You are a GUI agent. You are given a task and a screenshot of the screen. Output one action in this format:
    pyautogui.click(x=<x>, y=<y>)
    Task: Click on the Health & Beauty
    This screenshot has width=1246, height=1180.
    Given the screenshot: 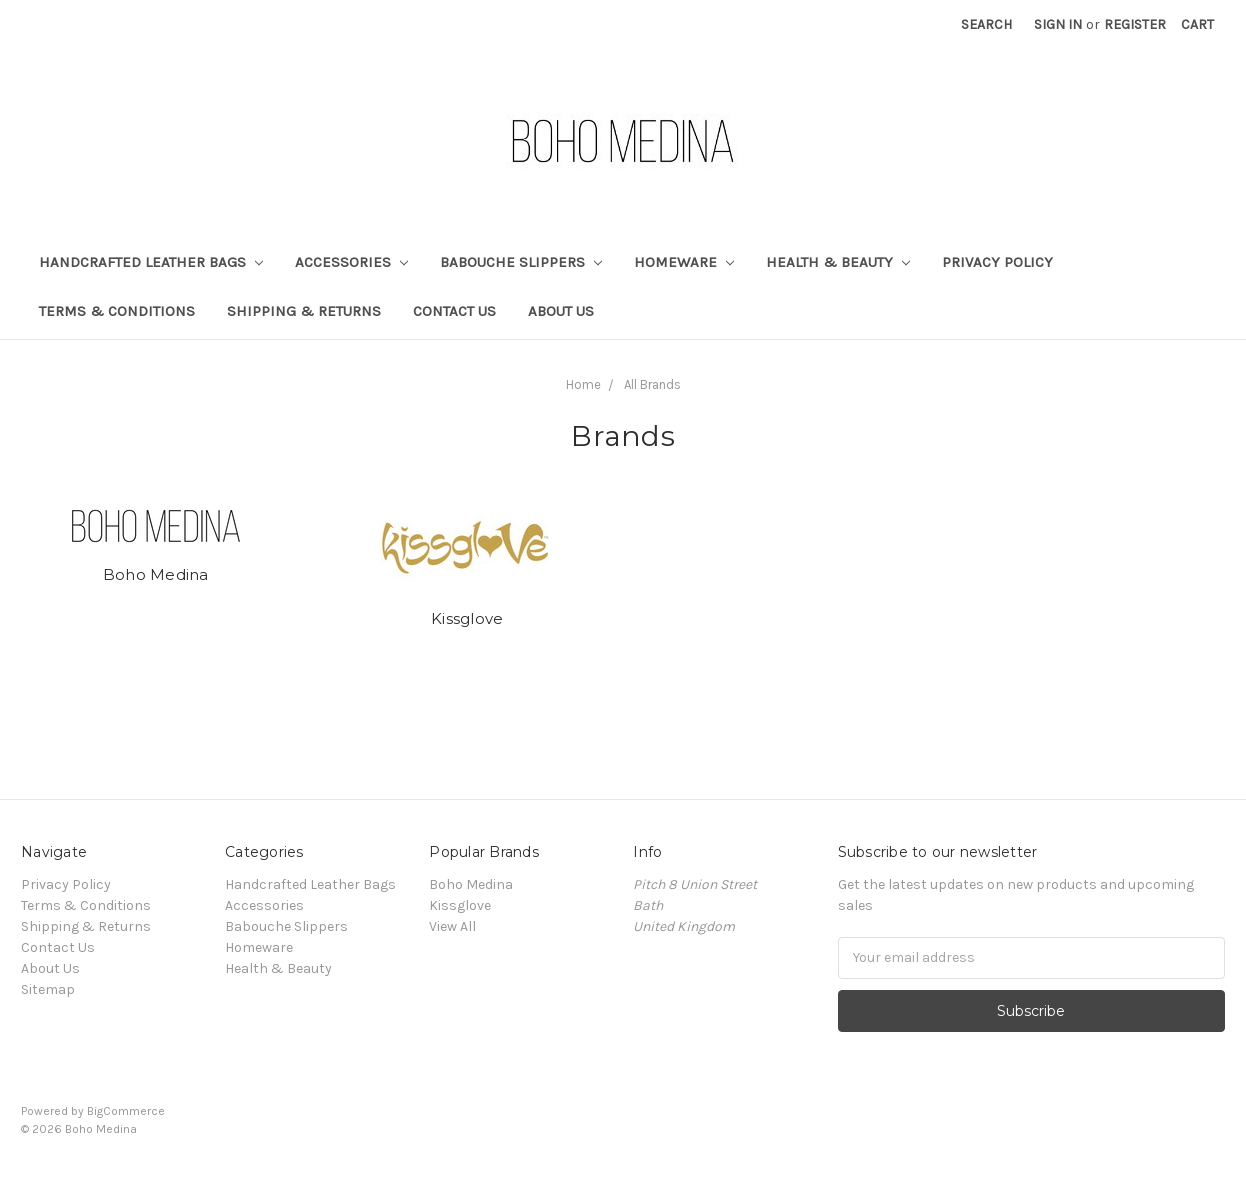 What is the action you would take?
    pyautogui.click(x=838, y=262)
    